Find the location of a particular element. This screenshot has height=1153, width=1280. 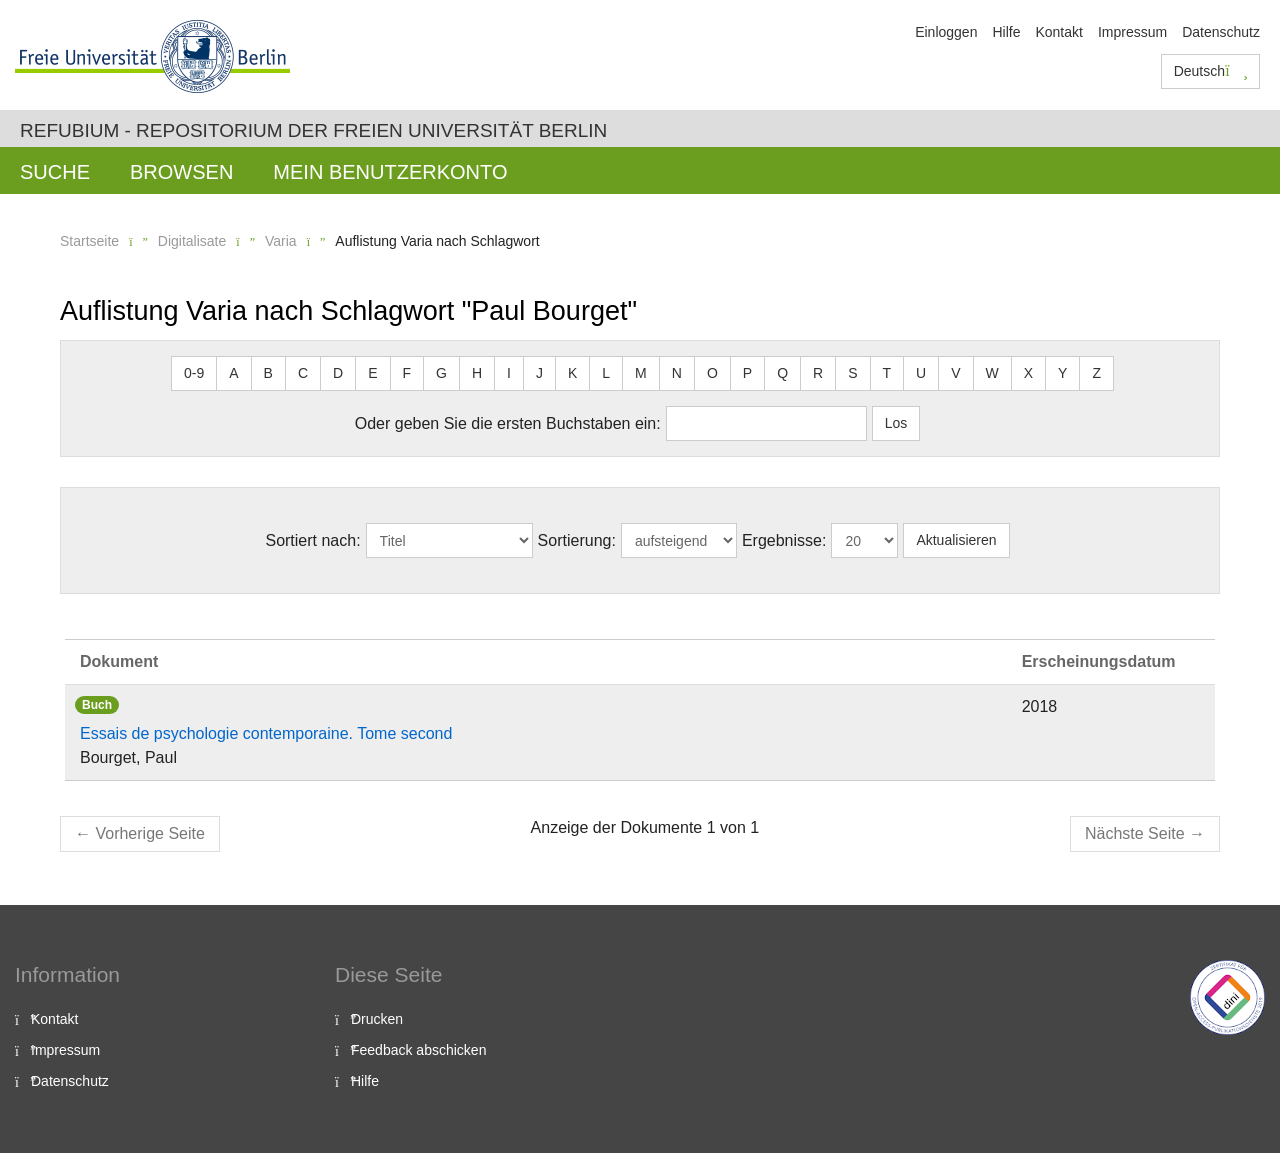

B [button] is located at coordinates (268, 373).